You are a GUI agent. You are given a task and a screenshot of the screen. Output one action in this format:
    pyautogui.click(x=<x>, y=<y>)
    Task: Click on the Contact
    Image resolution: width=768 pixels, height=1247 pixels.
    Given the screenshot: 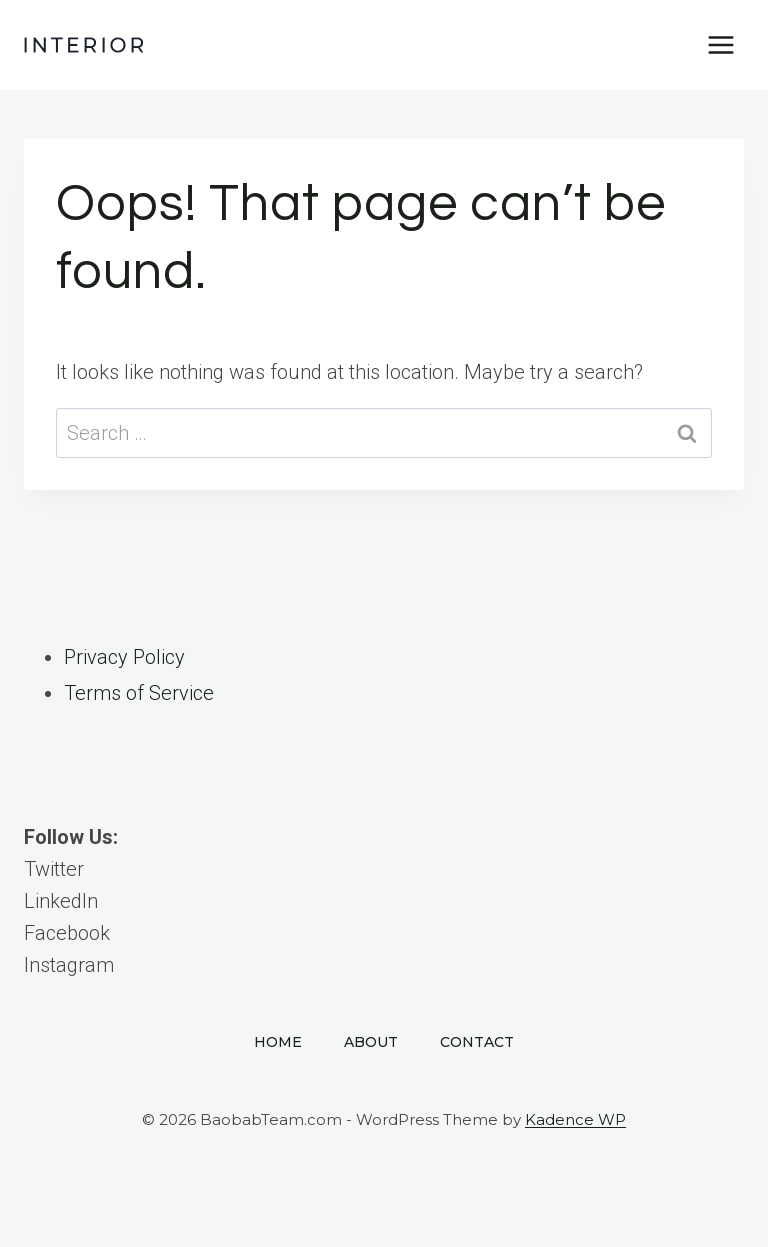 What is the action you would take?
    pyautogui.click(x=477, y=1042)
    